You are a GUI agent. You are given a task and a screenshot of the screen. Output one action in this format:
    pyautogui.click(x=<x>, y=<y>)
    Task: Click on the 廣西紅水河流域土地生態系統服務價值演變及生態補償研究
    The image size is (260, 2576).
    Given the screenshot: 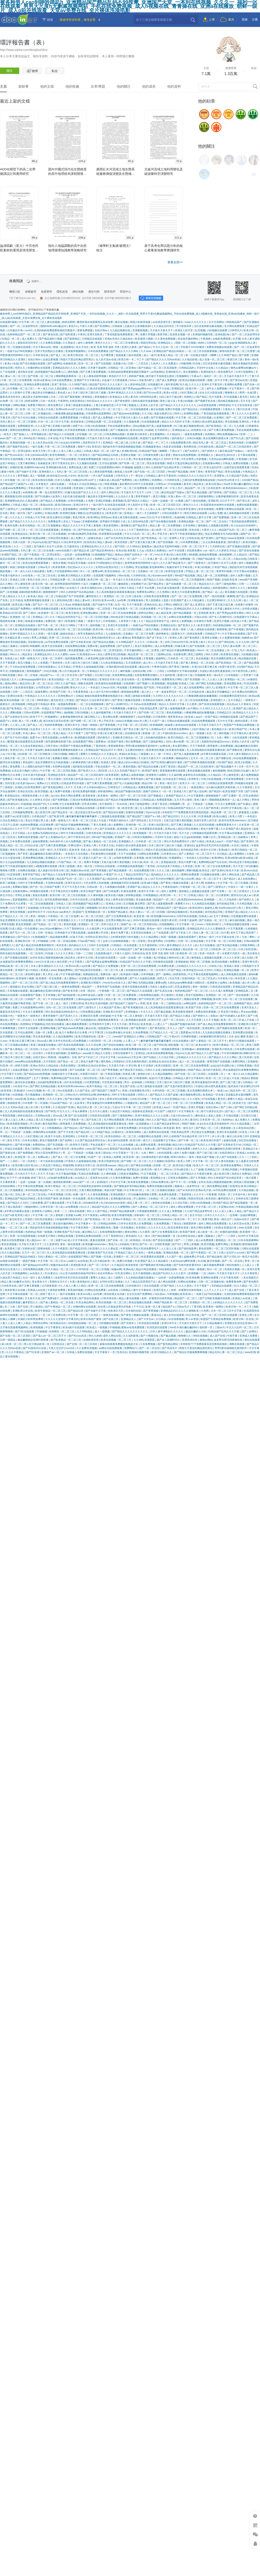 What is the action you would take?
    pyautogui.click(x=115, y=171)
    